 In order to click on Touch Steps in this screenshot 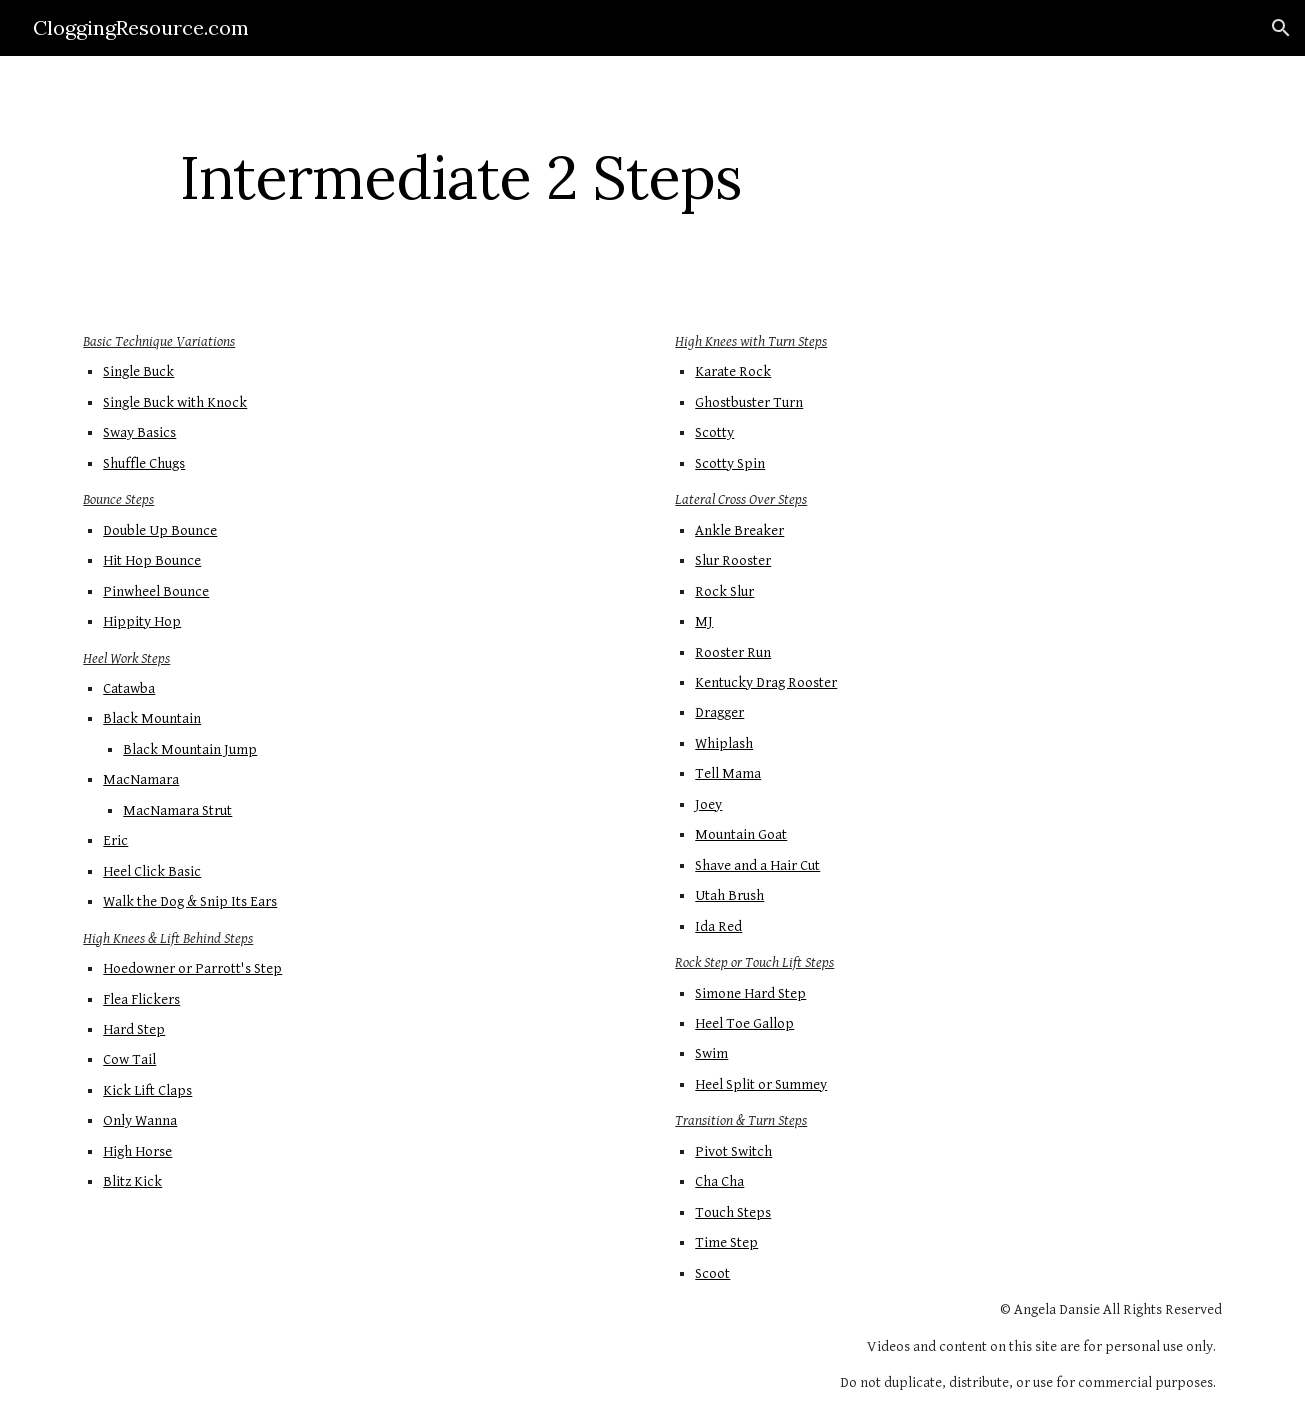, I will do `click(733, 1212)`.